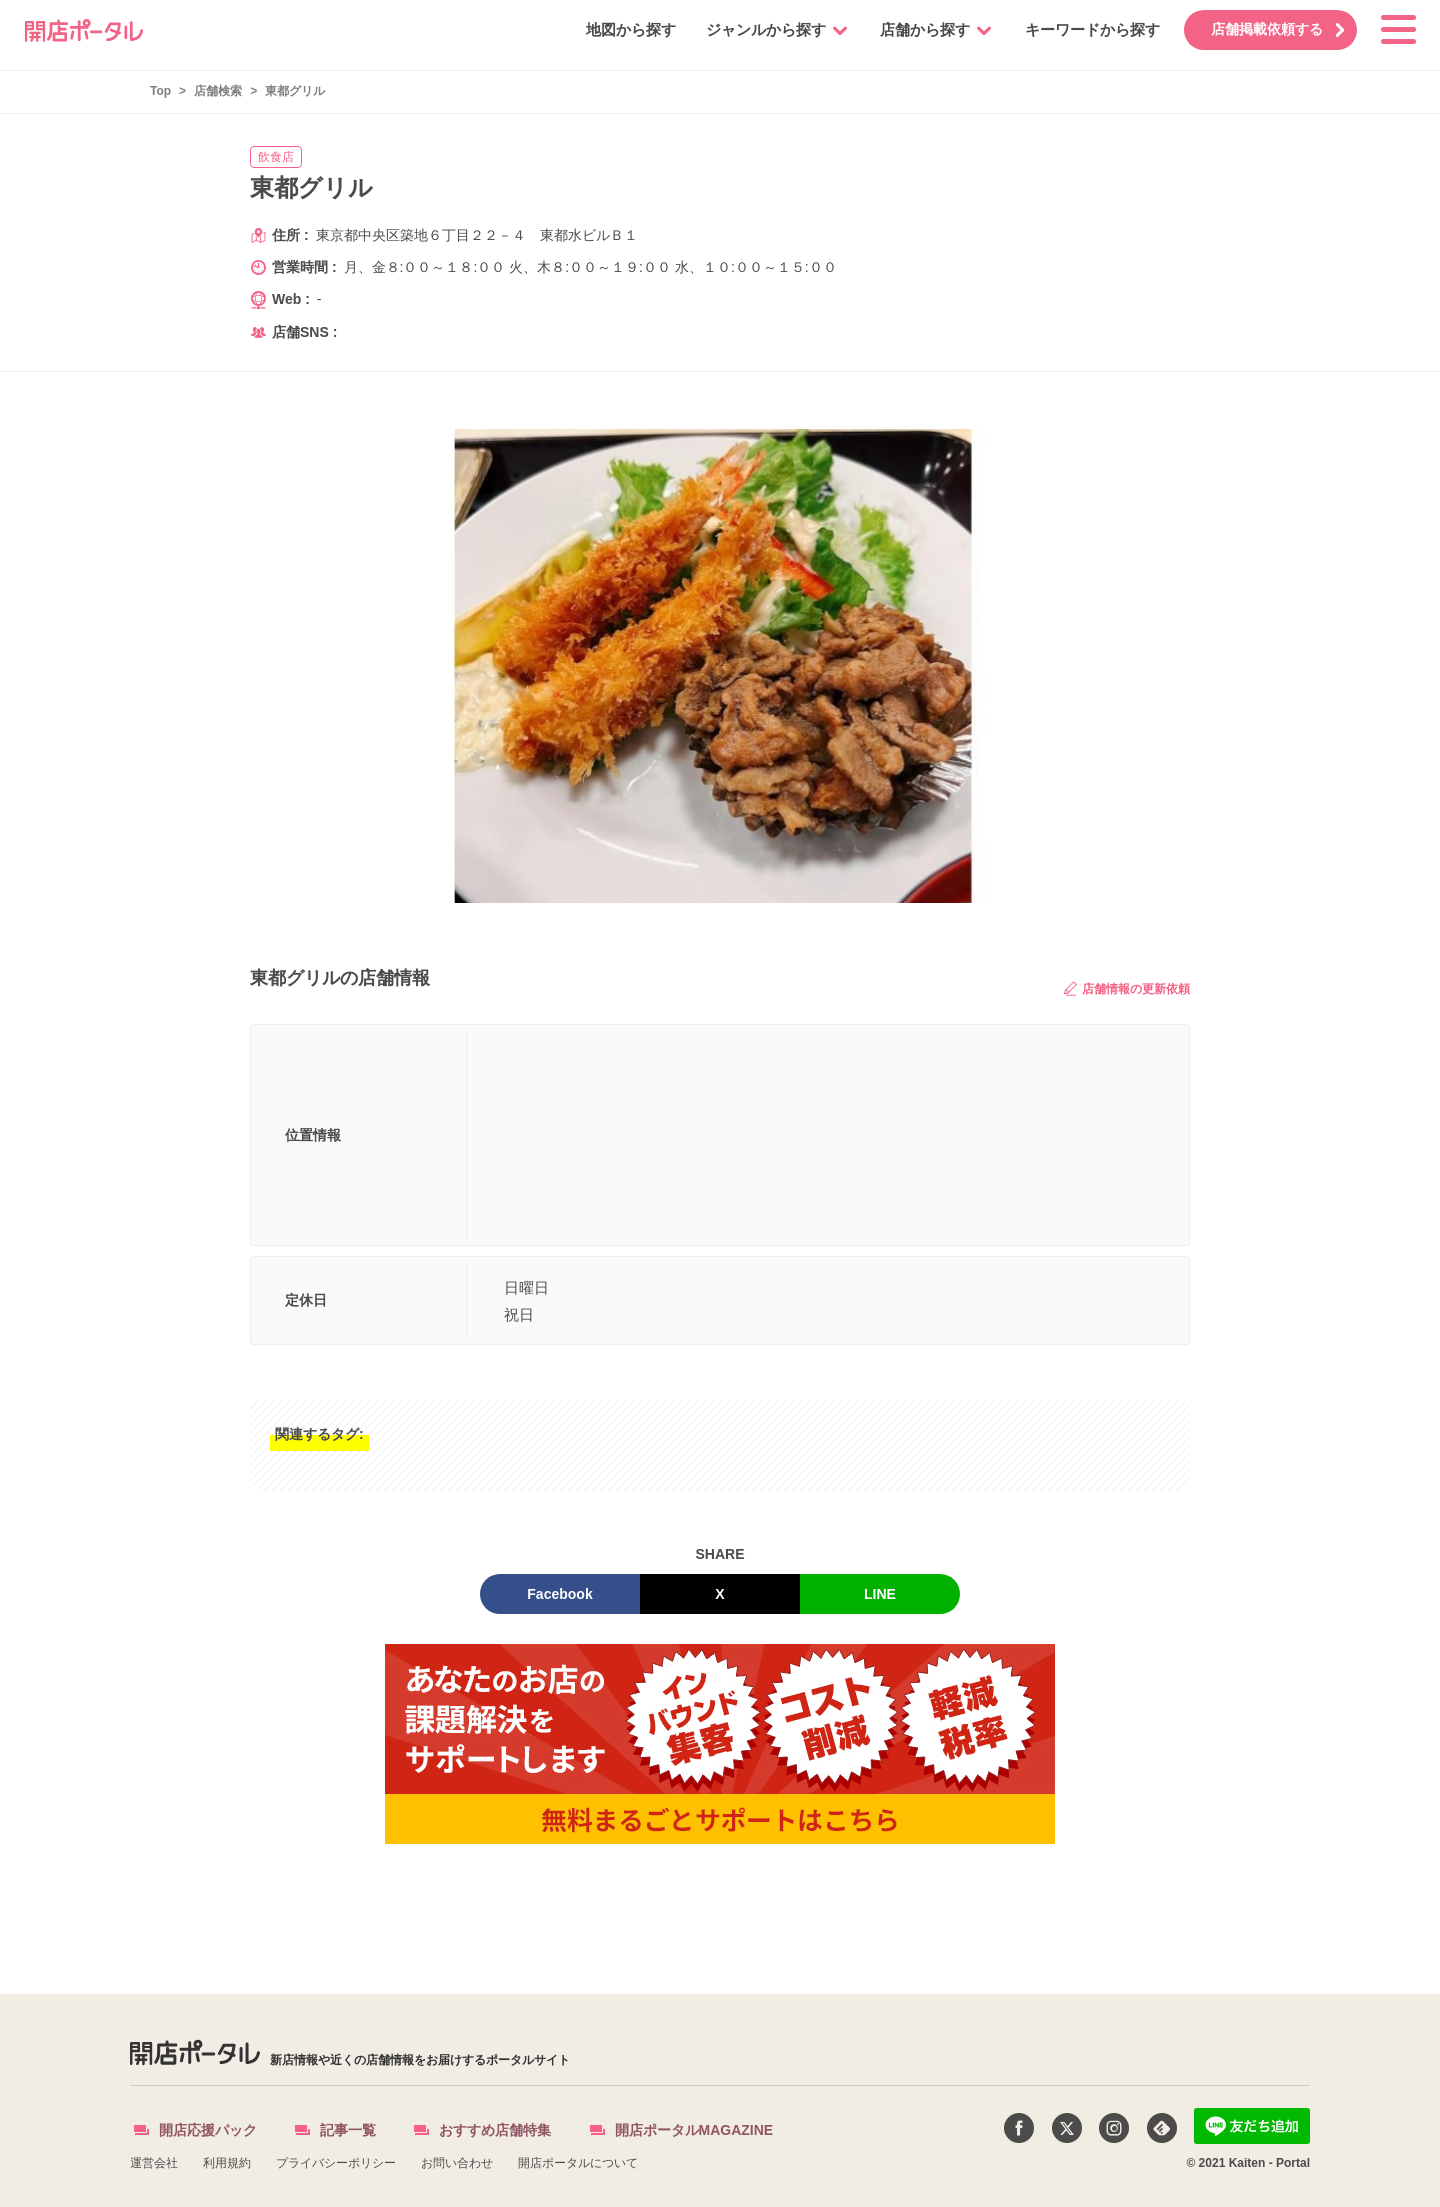  What do you see at coordinates (578, 2163) in the screenshot?
I see `開店ポータルについて` at bounding box center [578, 2163].